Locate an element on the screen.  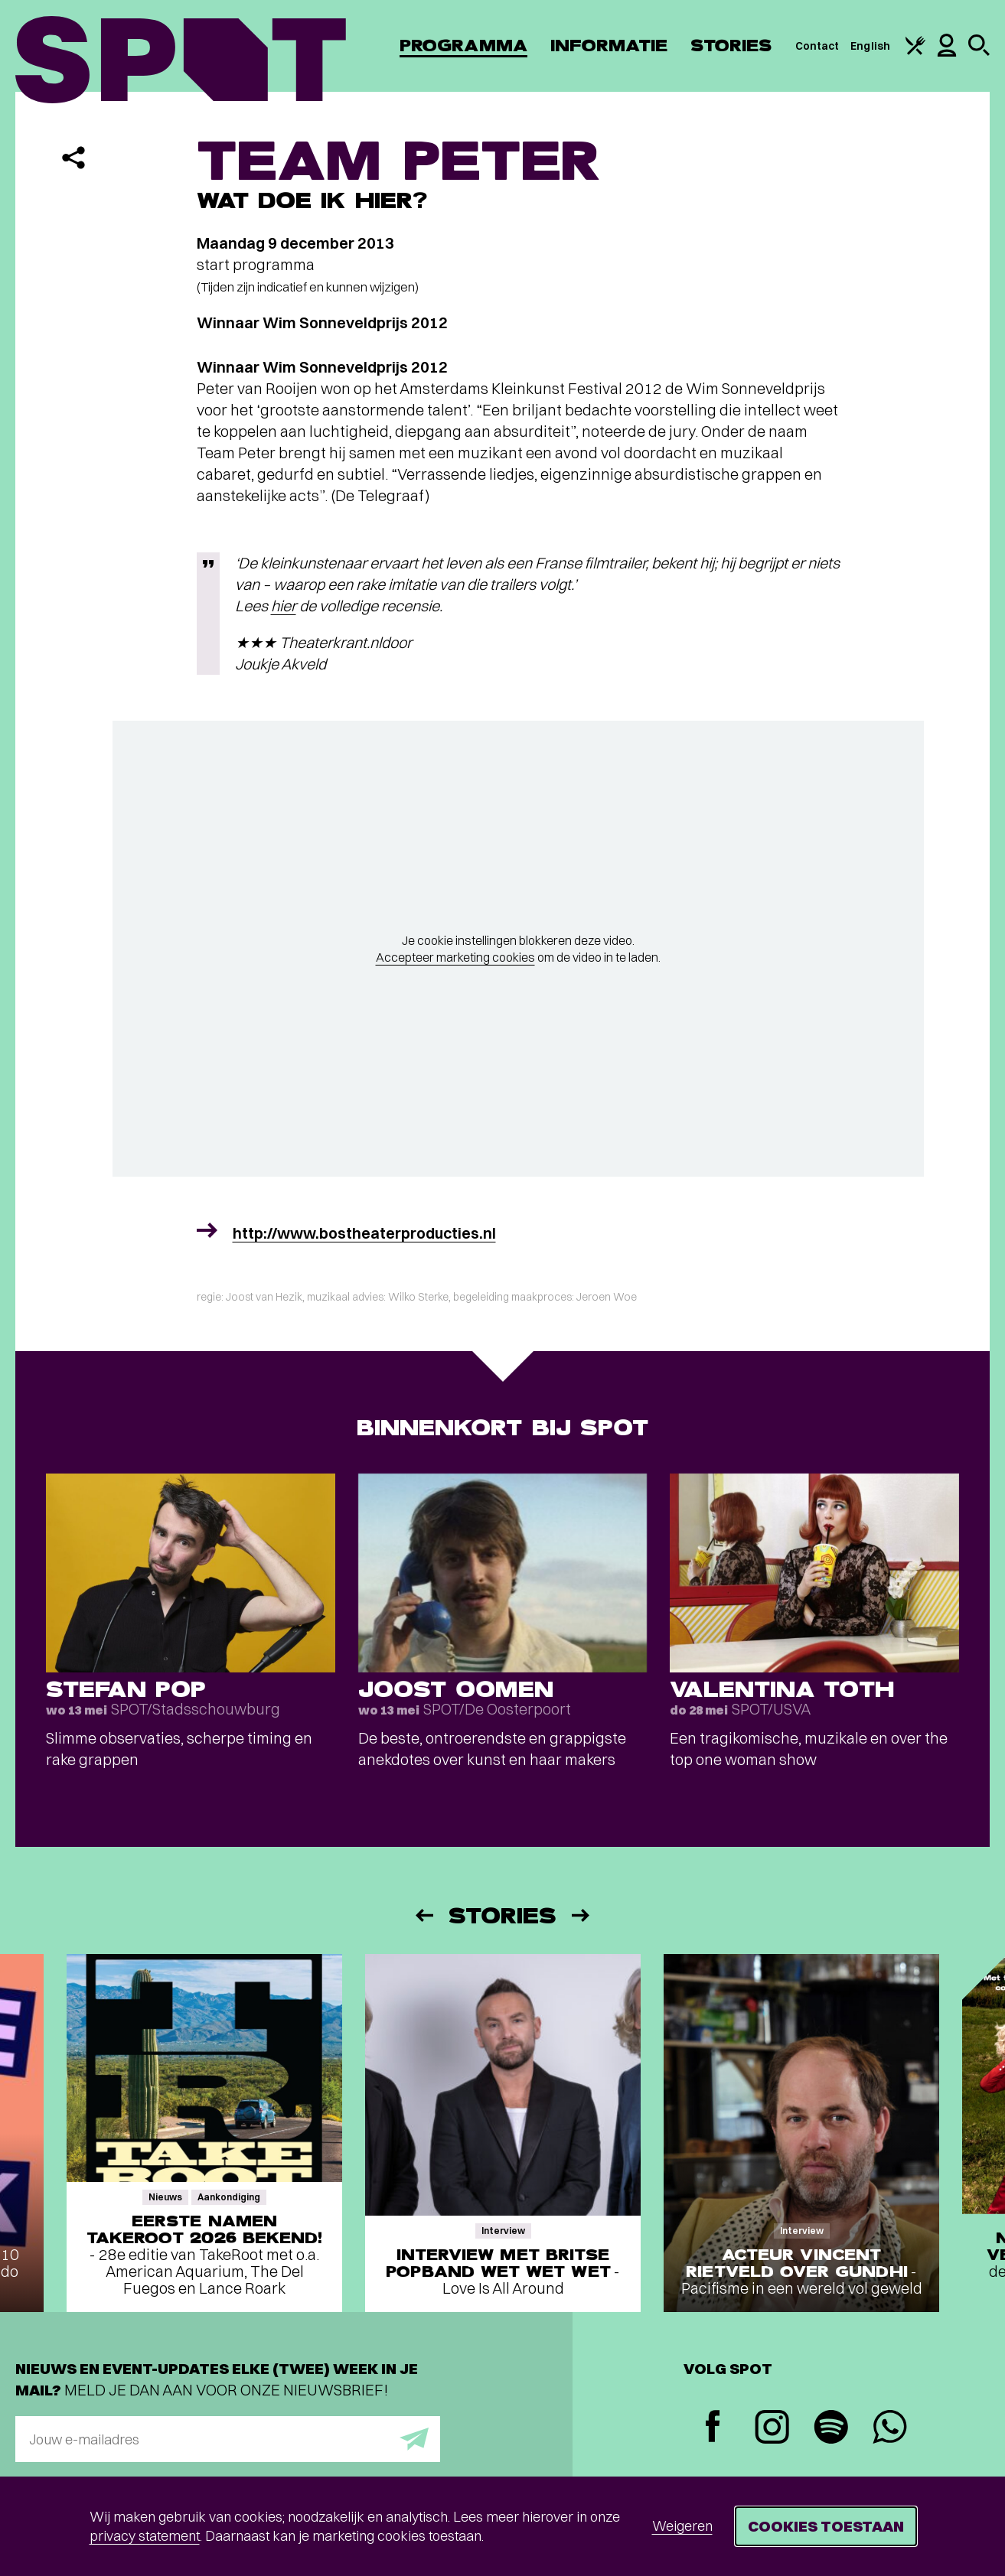
[Vorige] is located at coordinates (423, 1915).